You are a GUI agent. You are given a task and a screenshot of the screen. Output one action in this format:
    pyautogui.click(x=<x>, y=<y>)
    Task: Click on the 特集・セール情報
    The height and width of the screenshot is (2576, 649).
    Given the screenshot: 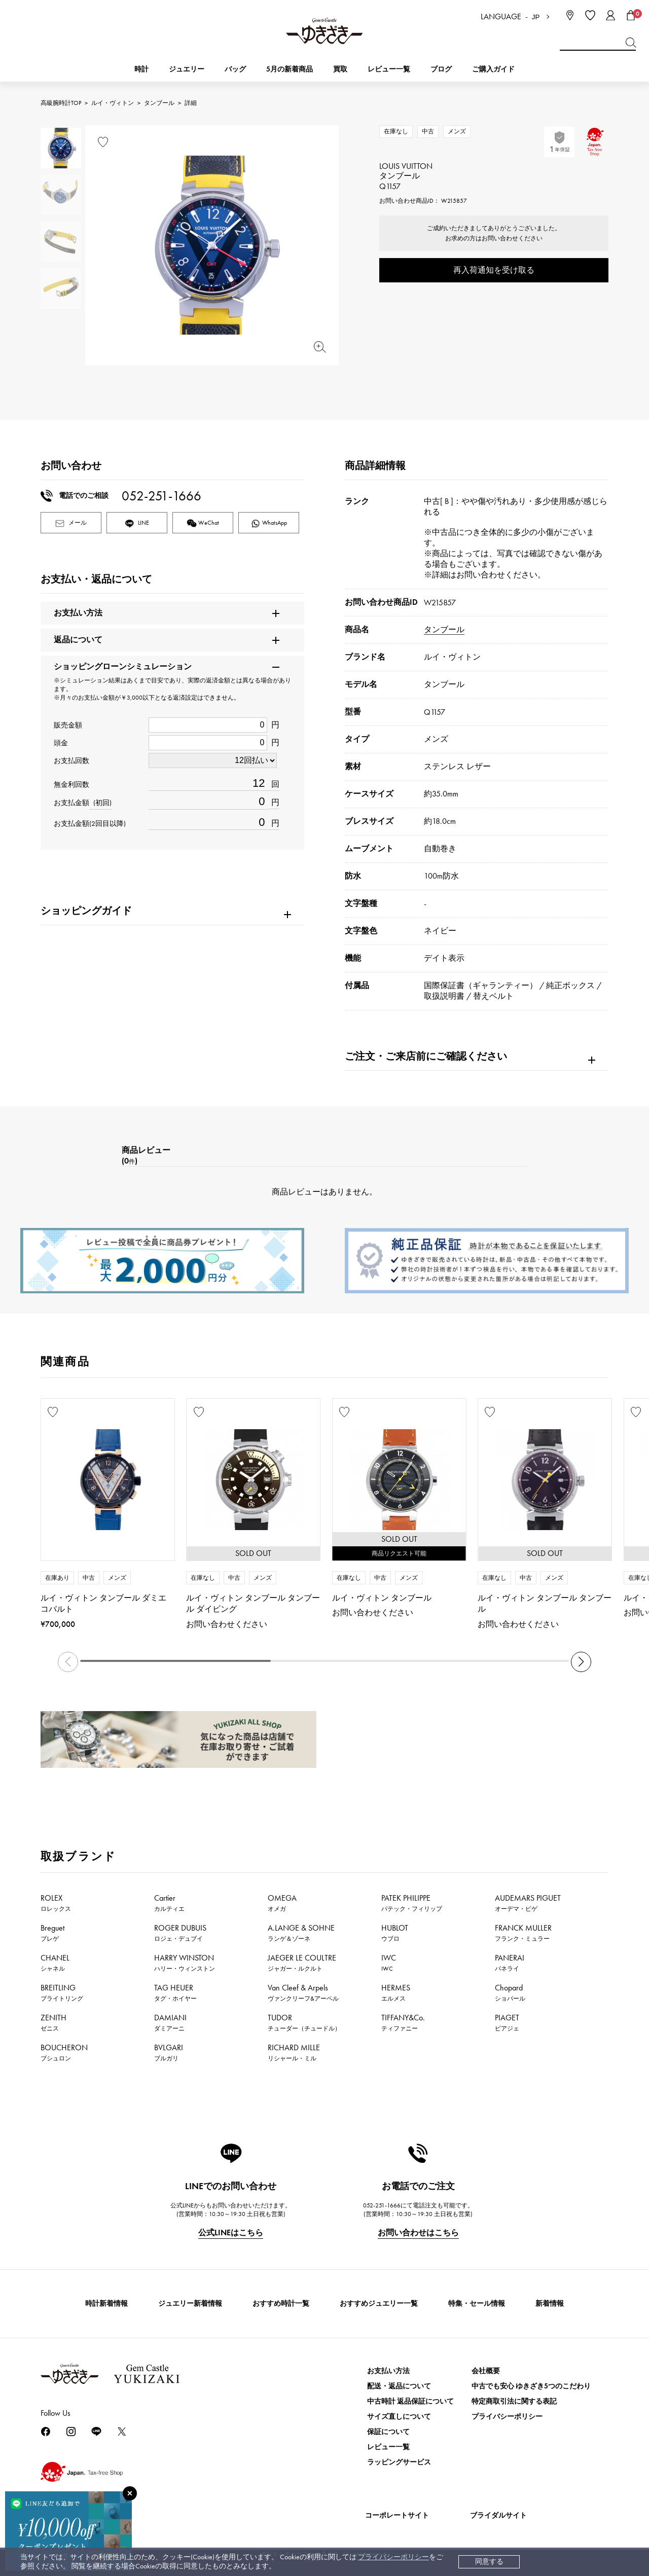 What is the action you would take?
    pyautogui.click(x=476, y=2303)
    